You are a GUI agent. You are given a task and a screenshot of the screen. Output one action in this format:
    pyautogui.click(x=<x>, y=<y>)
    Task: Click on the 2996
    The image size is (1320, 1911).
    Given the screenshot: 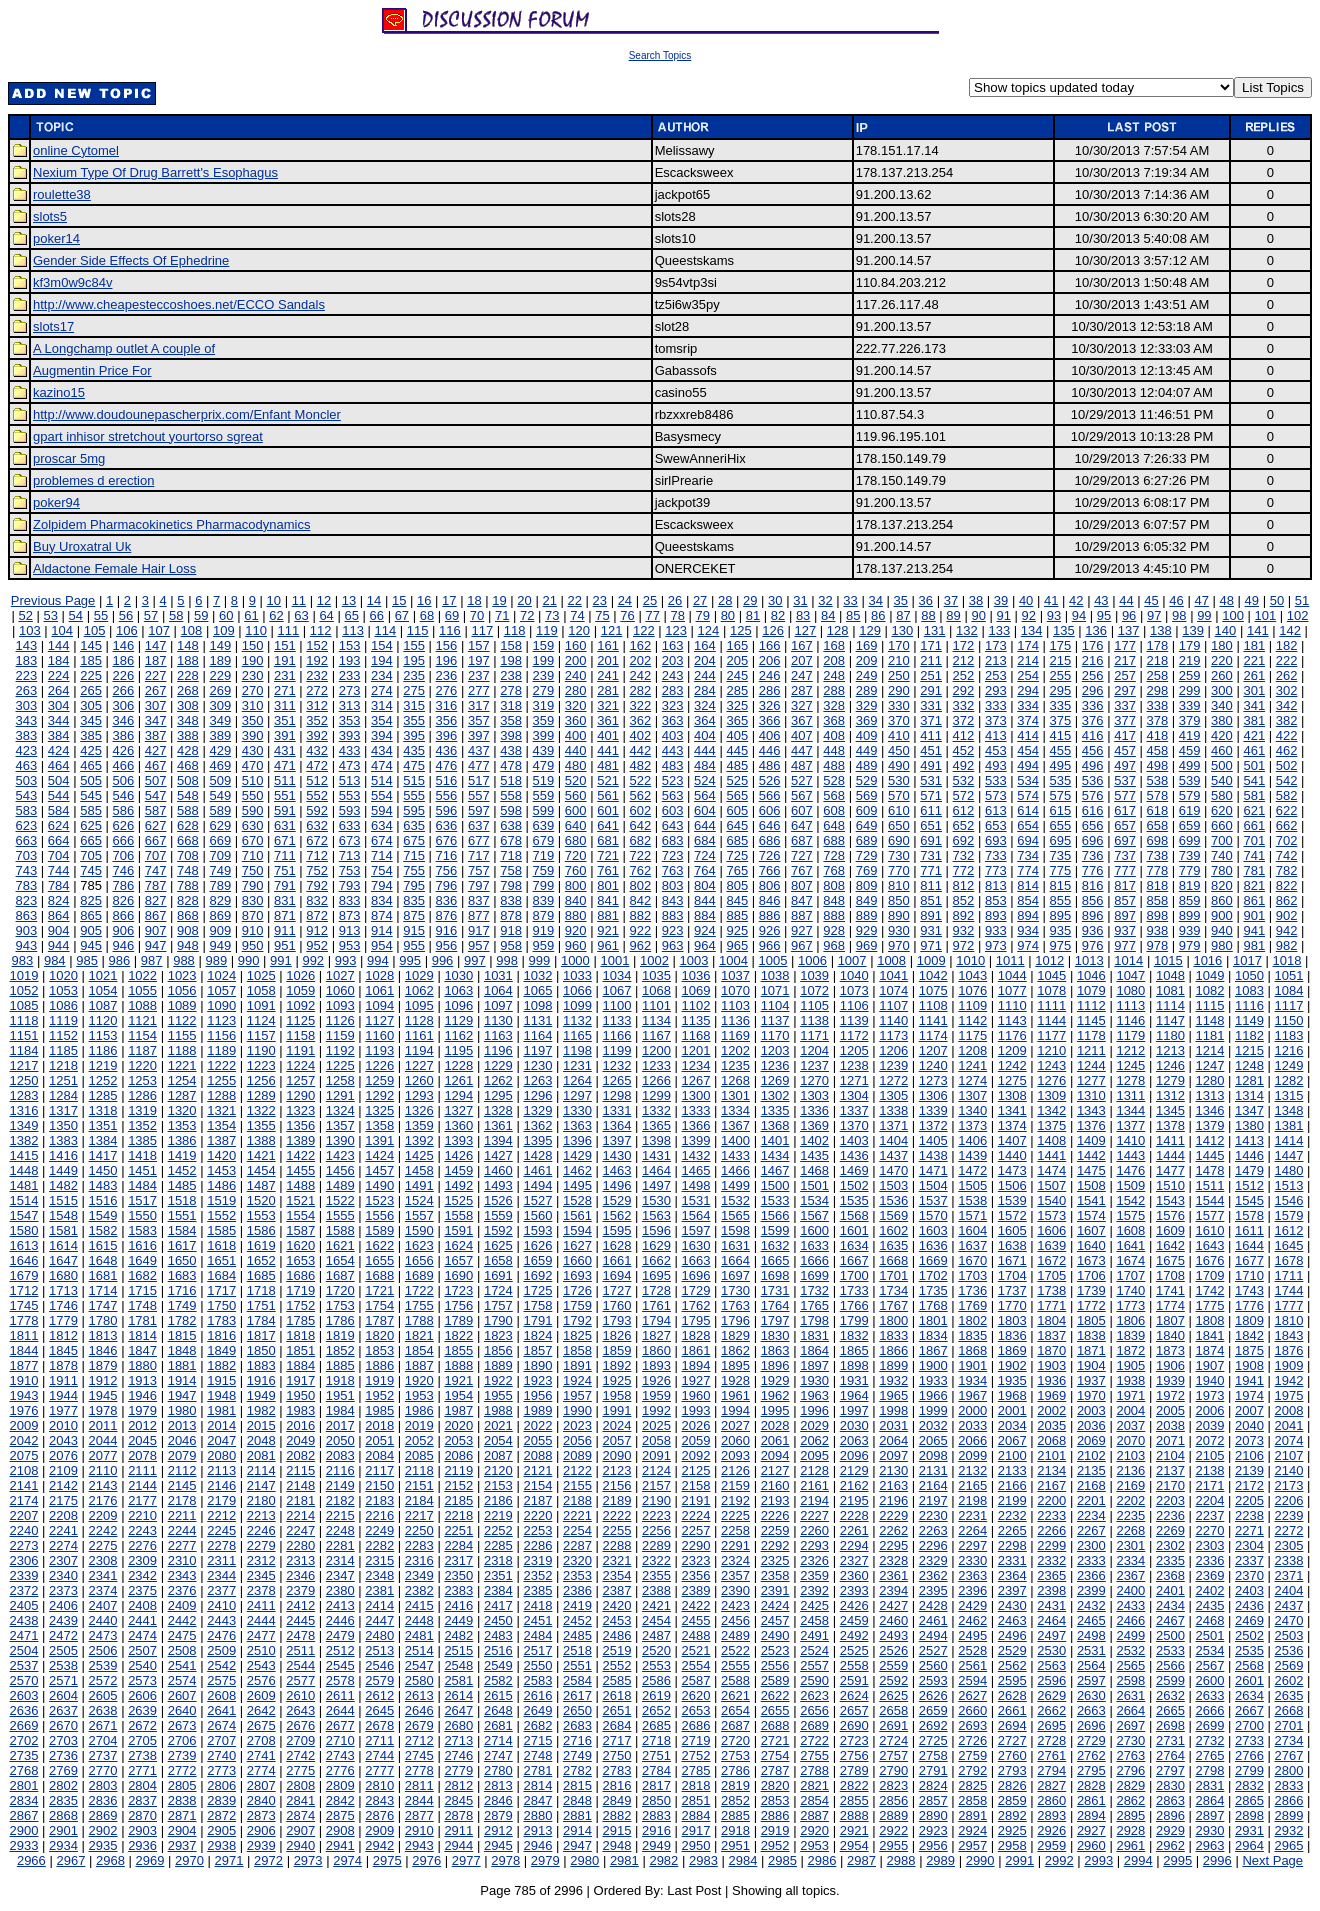 What is the action you would take?
    pyautogui.click(x=1217, y=1860)
    